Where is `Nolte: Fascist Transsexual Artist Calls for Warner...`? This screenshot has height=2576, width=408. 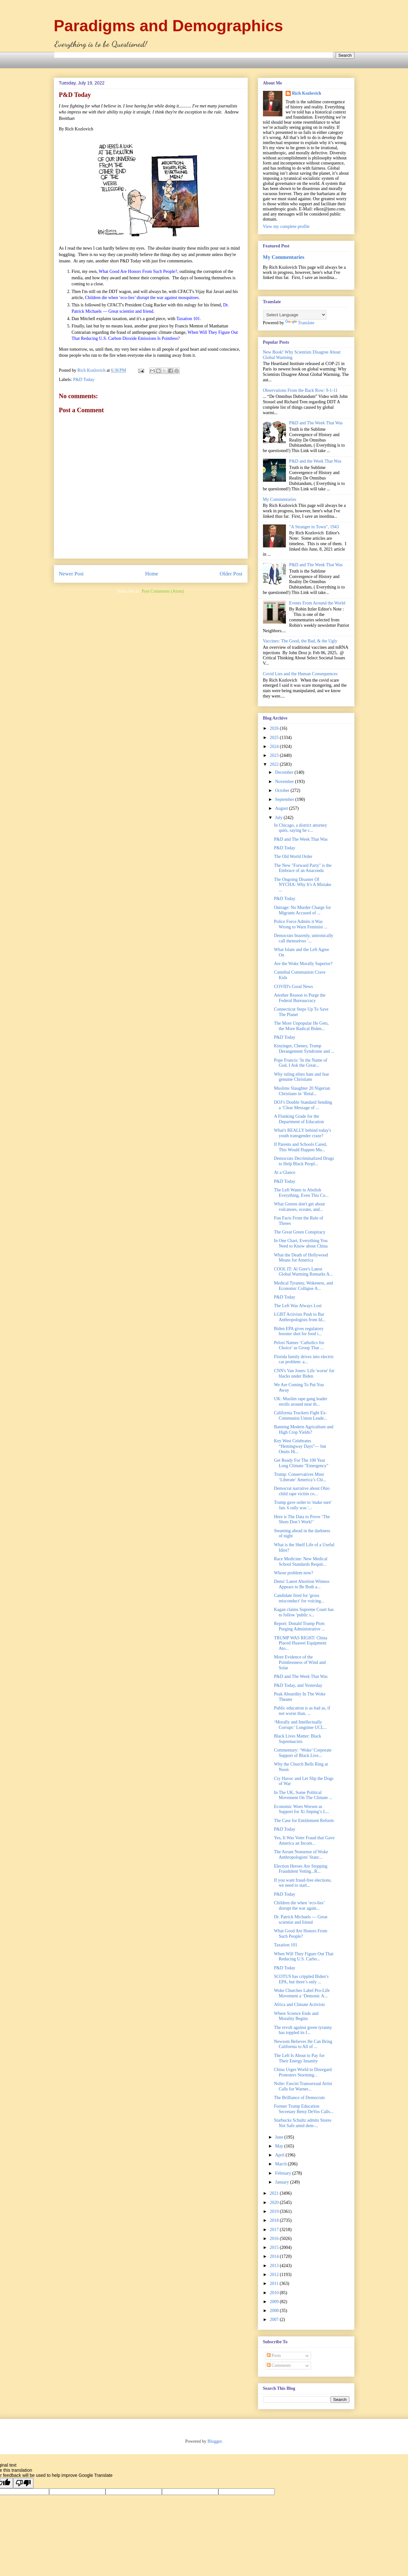
Nolte: Fascist Transsexual Artist Calls for Warner... is located at coordinates (303, 2086).